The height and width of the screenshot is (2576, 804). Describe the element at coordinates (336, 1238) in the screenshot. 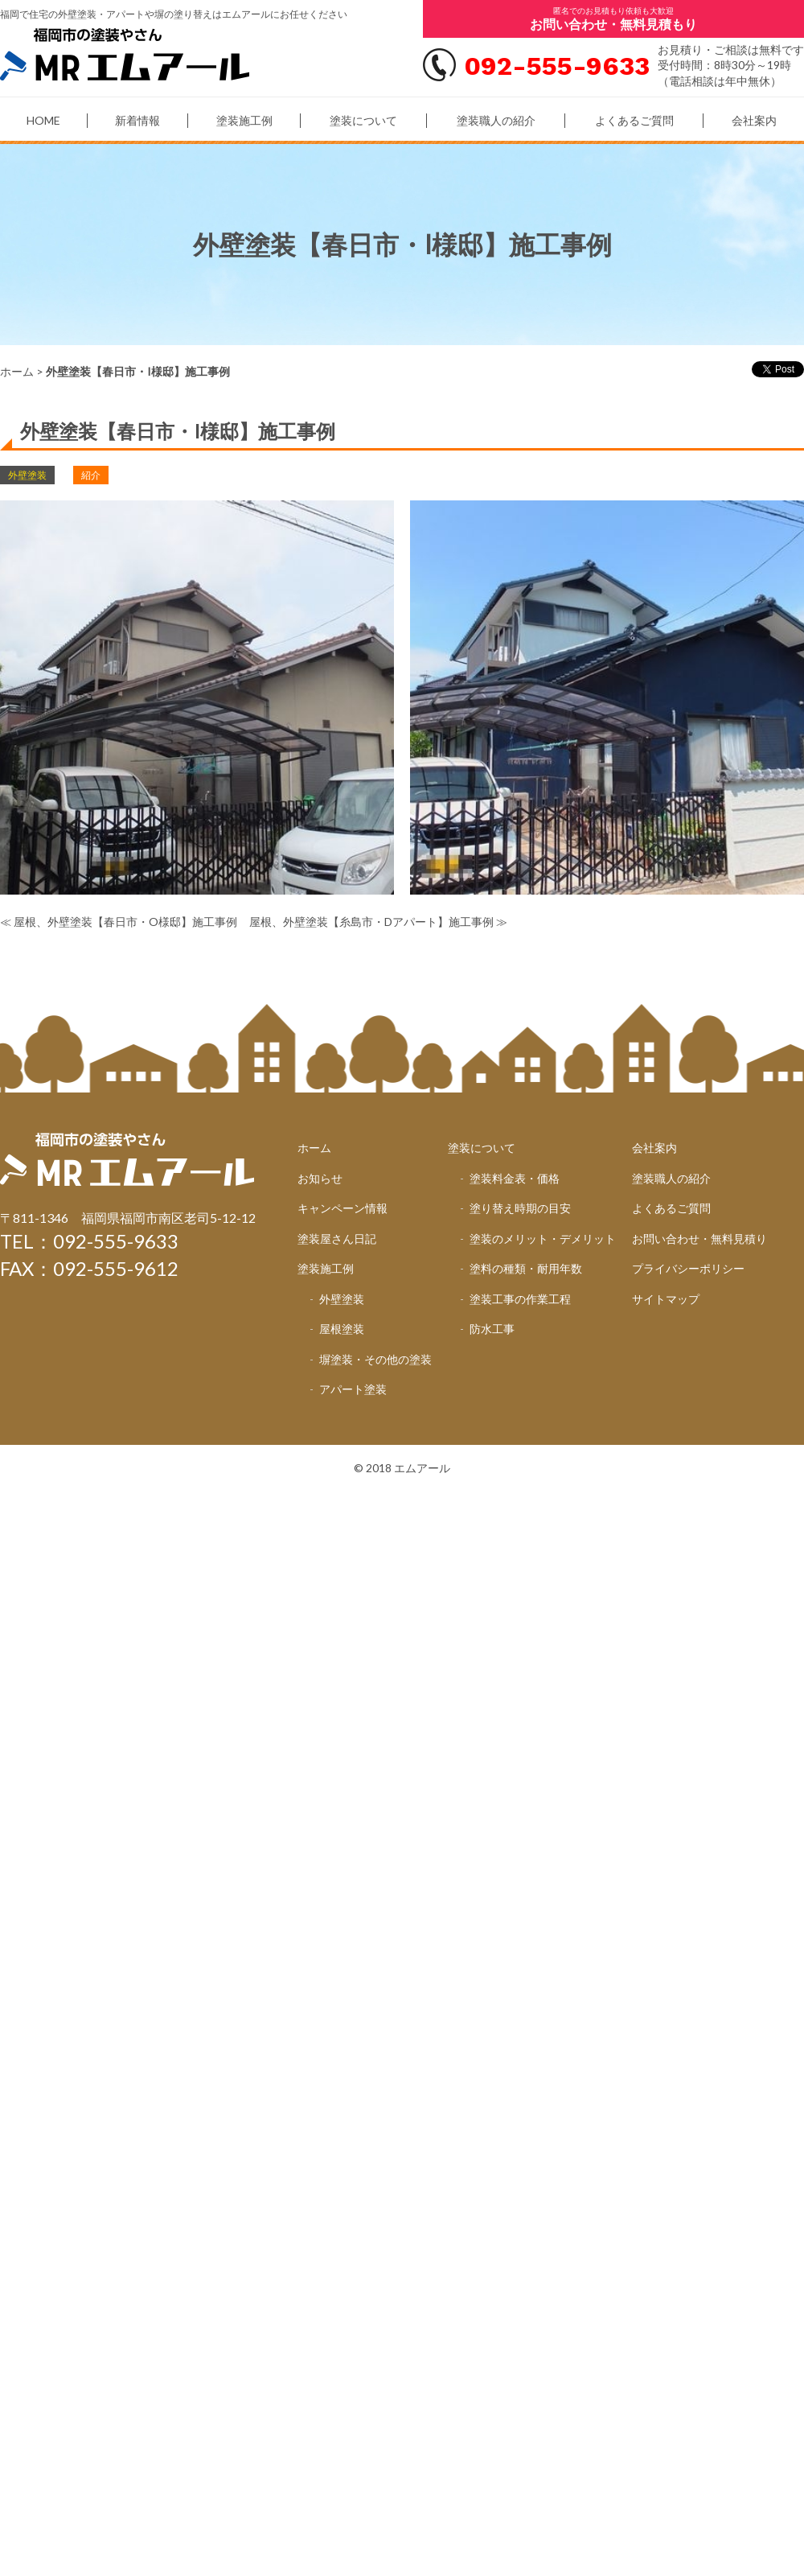

I see `塗装屋さん日記` at that location.